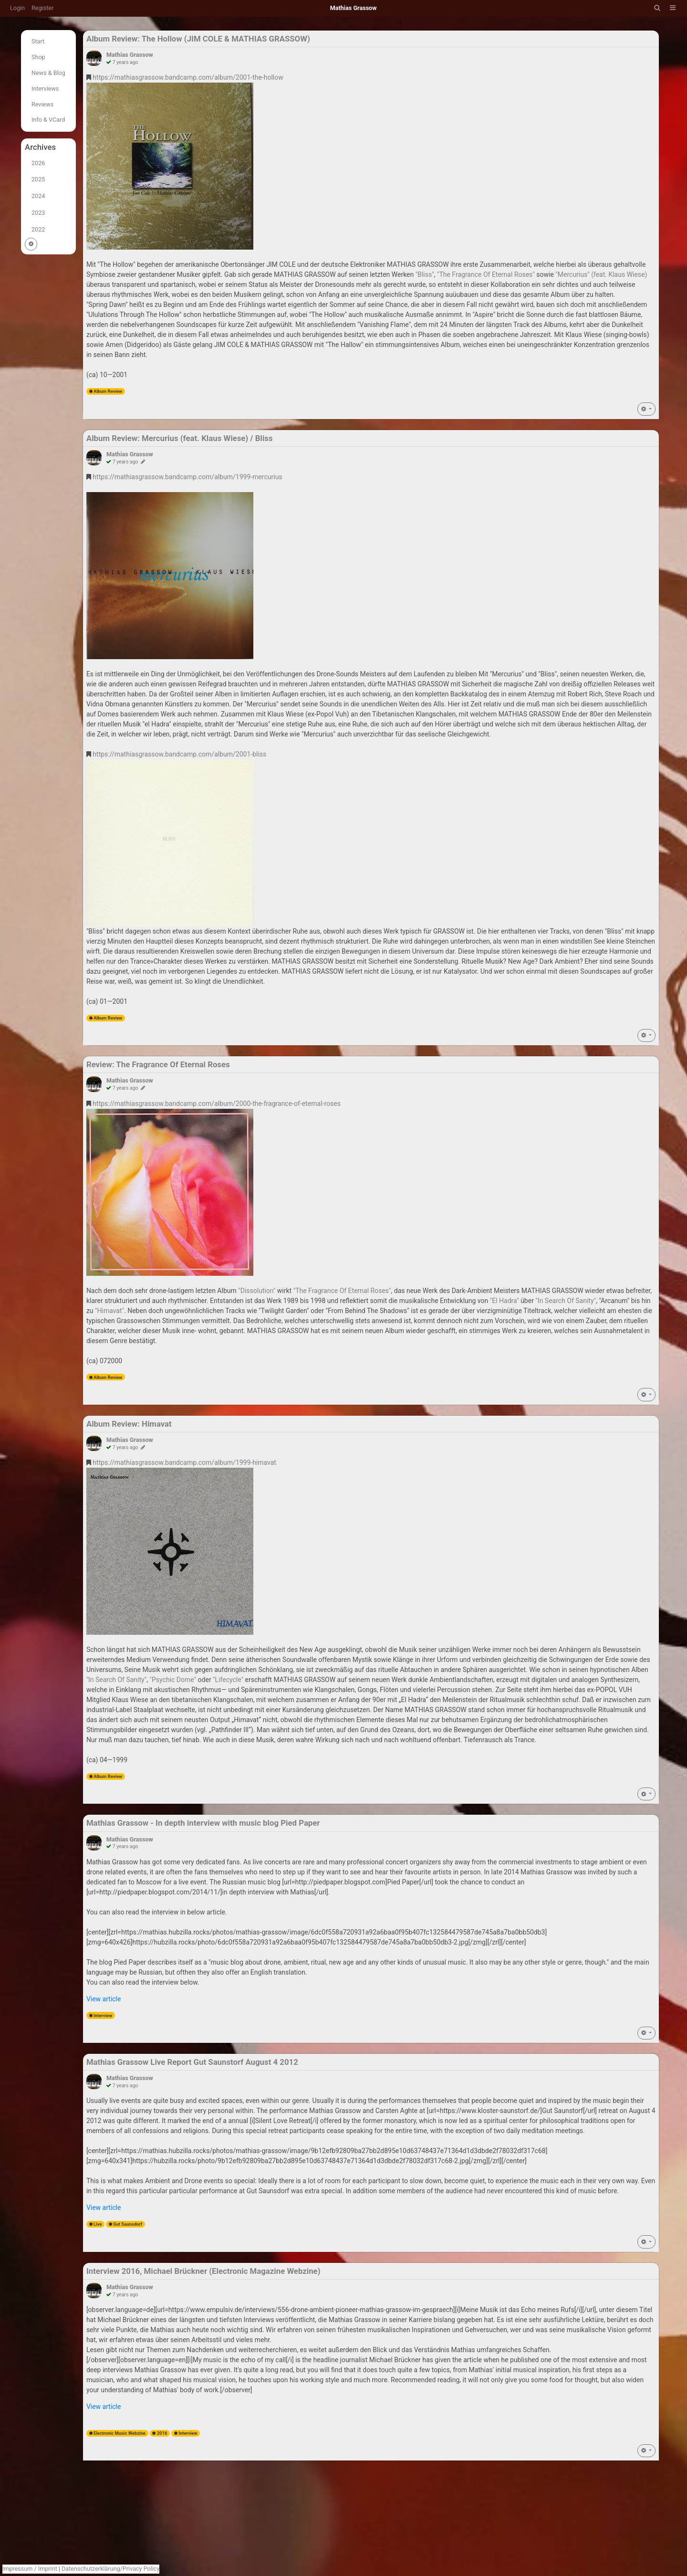 The width and height of the screenshot is (687, 2576). Describe the element at coordinates (129, 1424) in the screenshot. I see `Album Review: Himavat` at that location.